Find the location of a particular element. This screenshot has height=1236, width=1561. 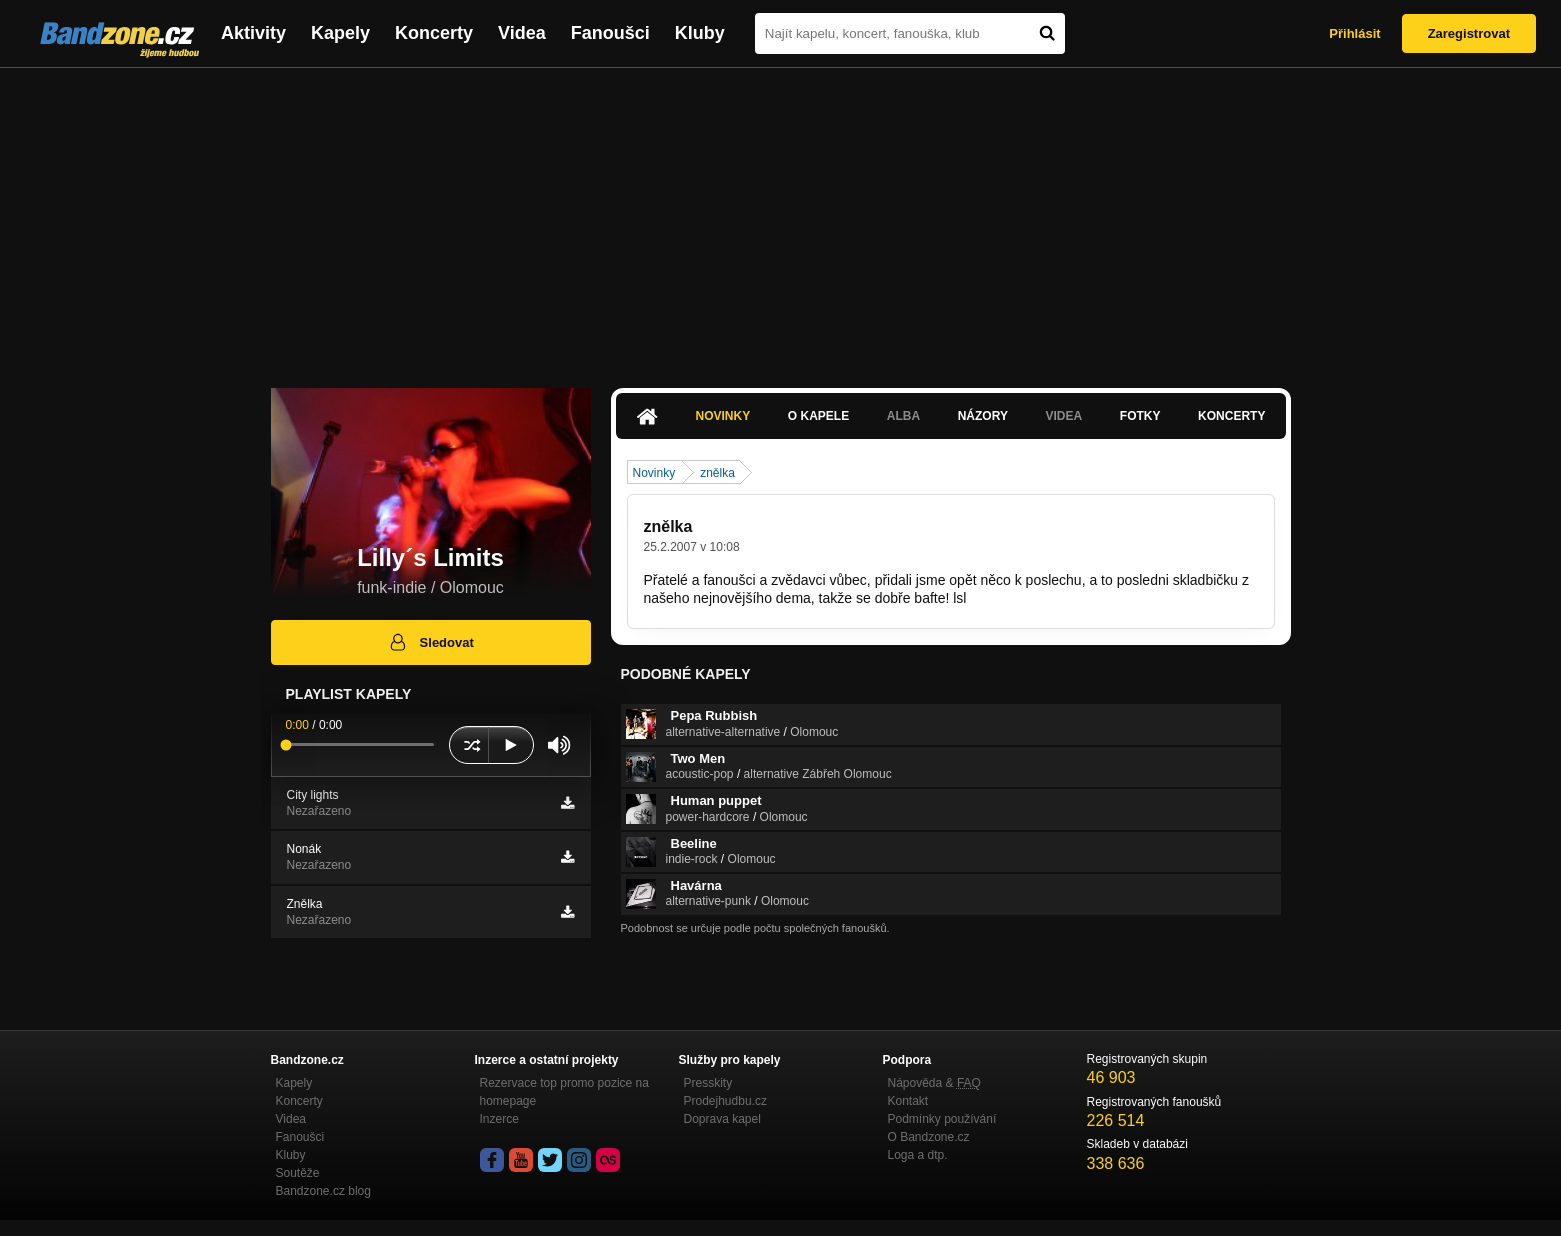

O Bandzone.cz is located at coordinates (929, 1137).